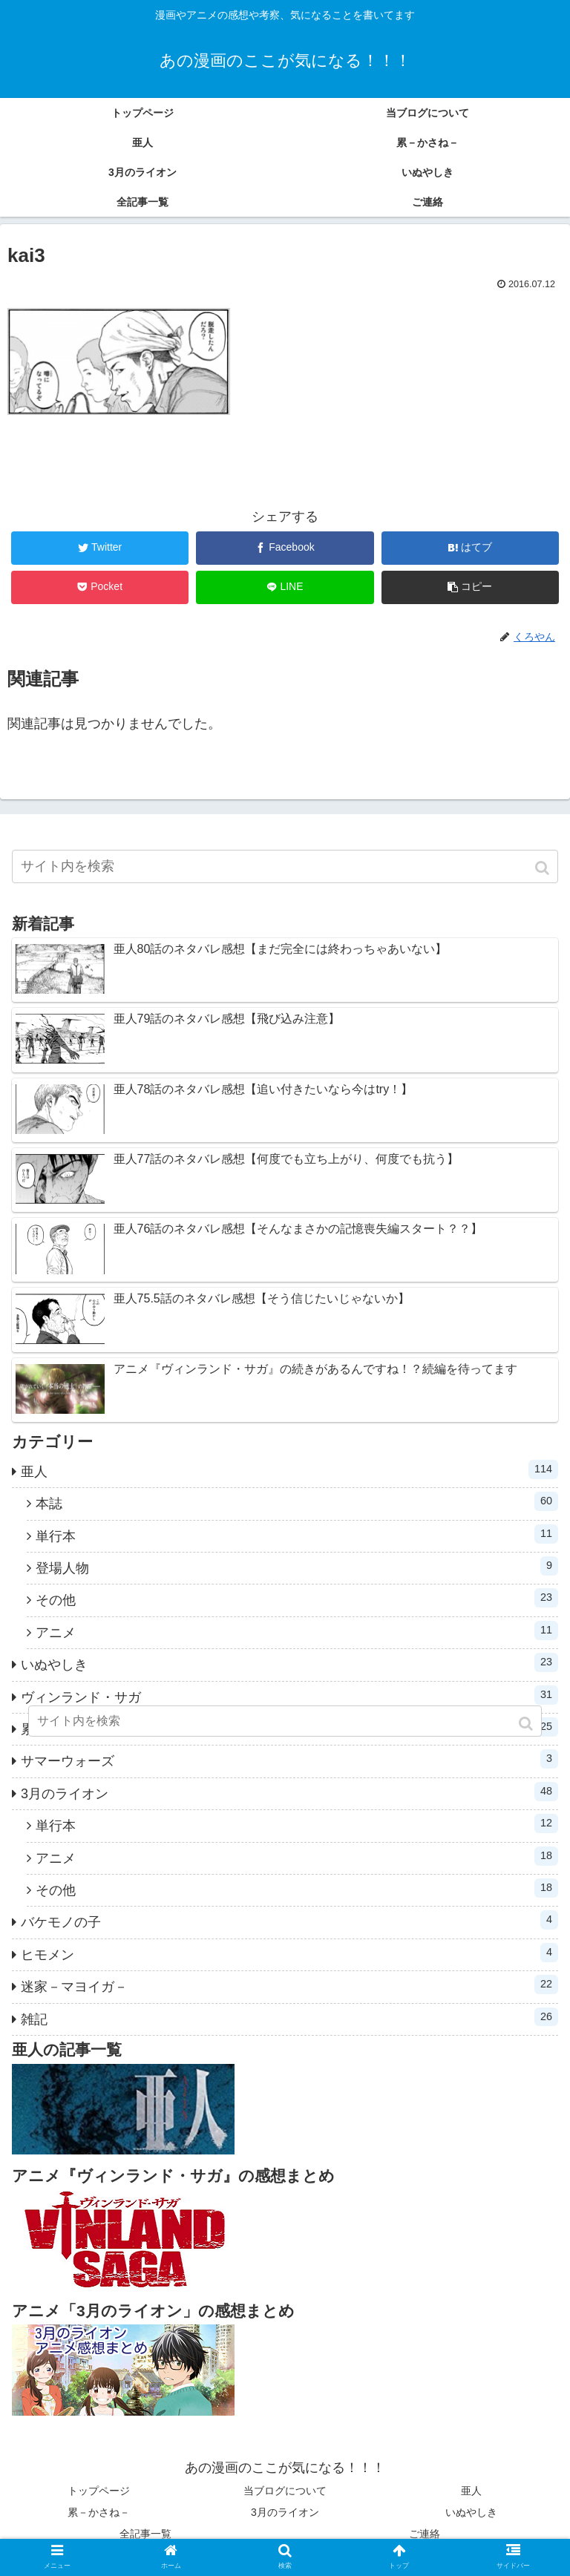 The height and width of the screenshot is (2576, 570). Describe the element at coordinates (285, 2491) in the screenshot. I see `当ブログについて` at that location.